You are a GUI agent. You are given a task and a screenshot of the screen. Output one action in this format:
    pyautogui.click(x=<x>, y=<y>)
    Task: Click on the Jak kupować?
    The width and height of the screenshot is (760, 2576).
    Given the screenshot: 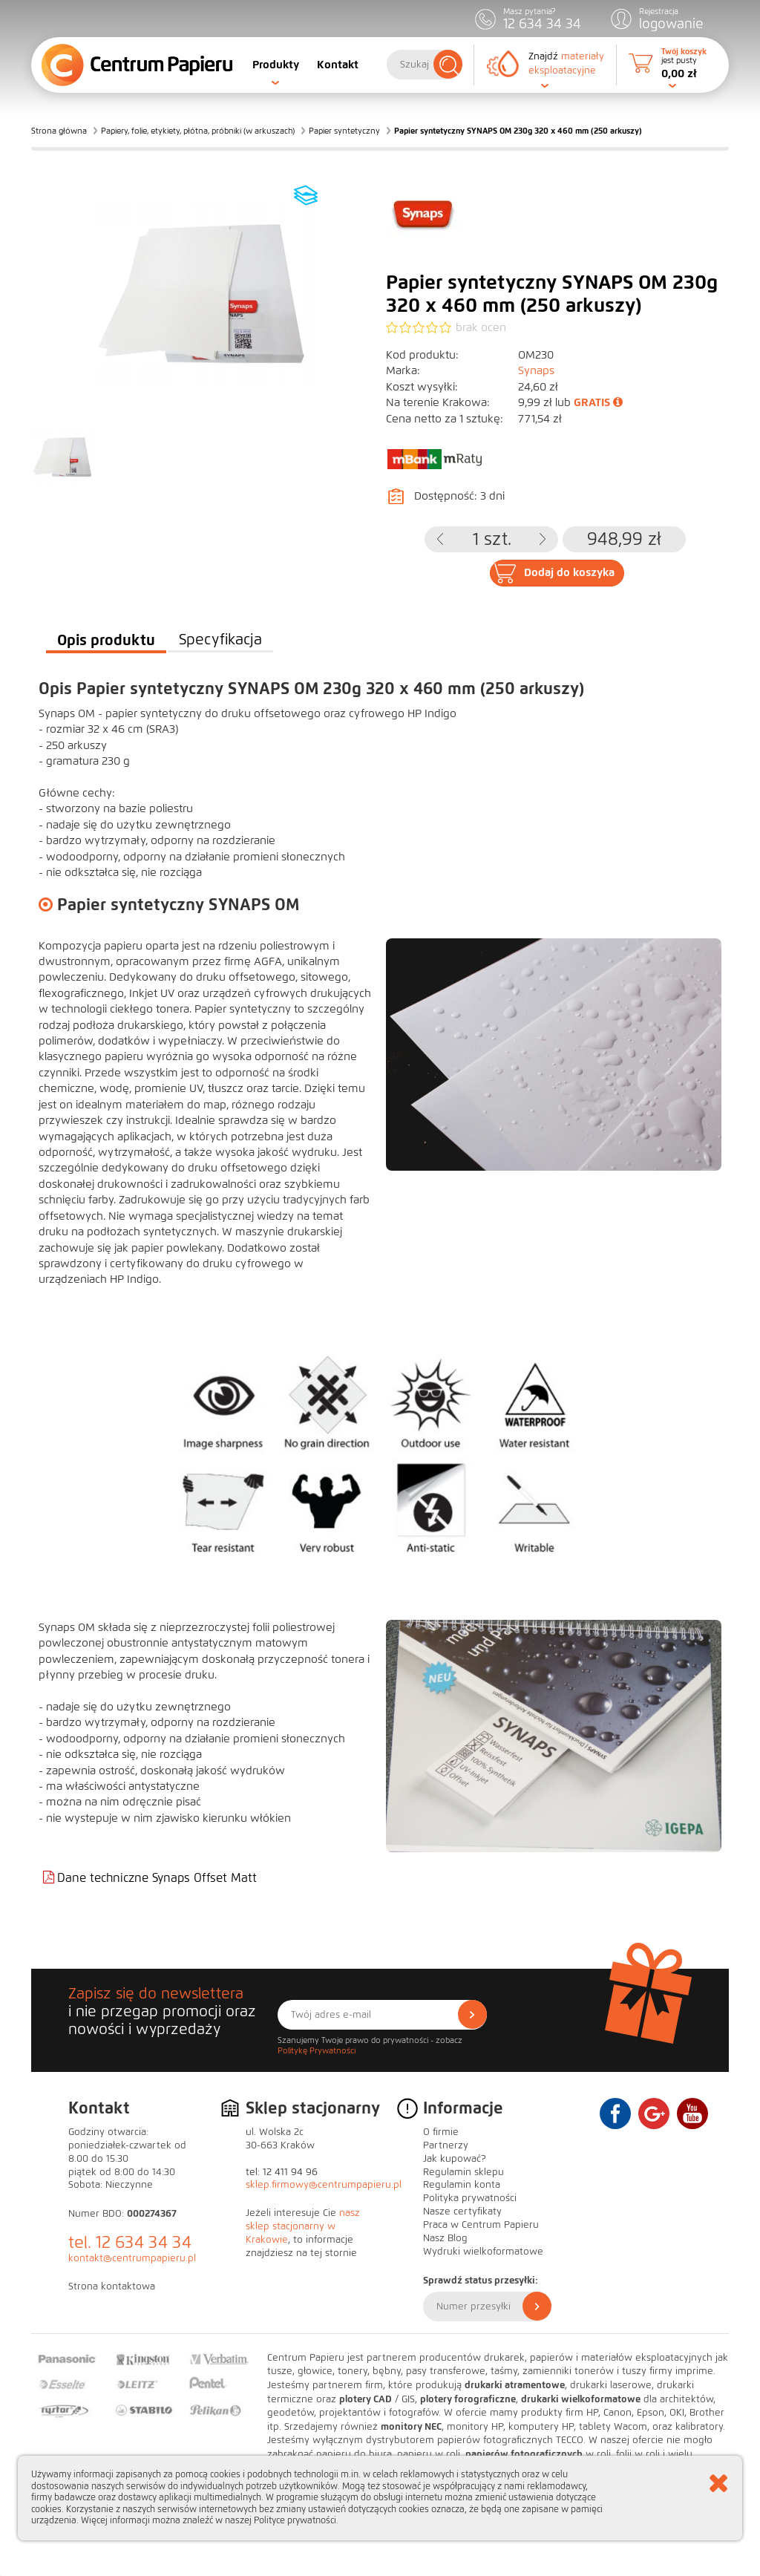 What is the action you would take?
    pyautogui.click(x=454, y=2159)
    